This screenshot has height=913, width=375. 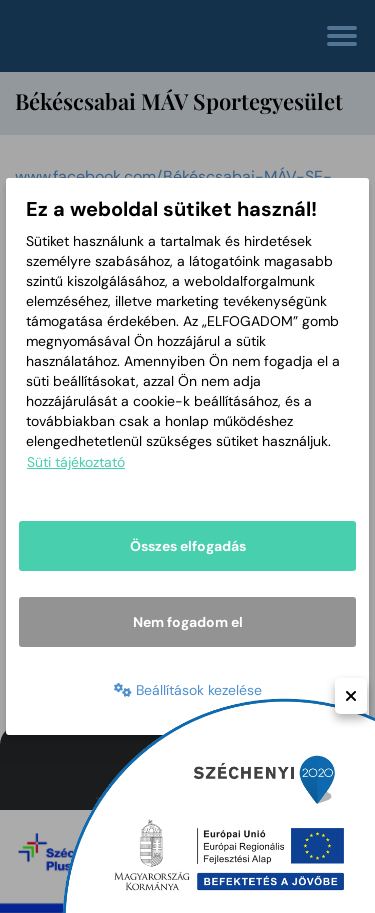 I want to click on Nem fogadom el, so click(x=188, y=622).